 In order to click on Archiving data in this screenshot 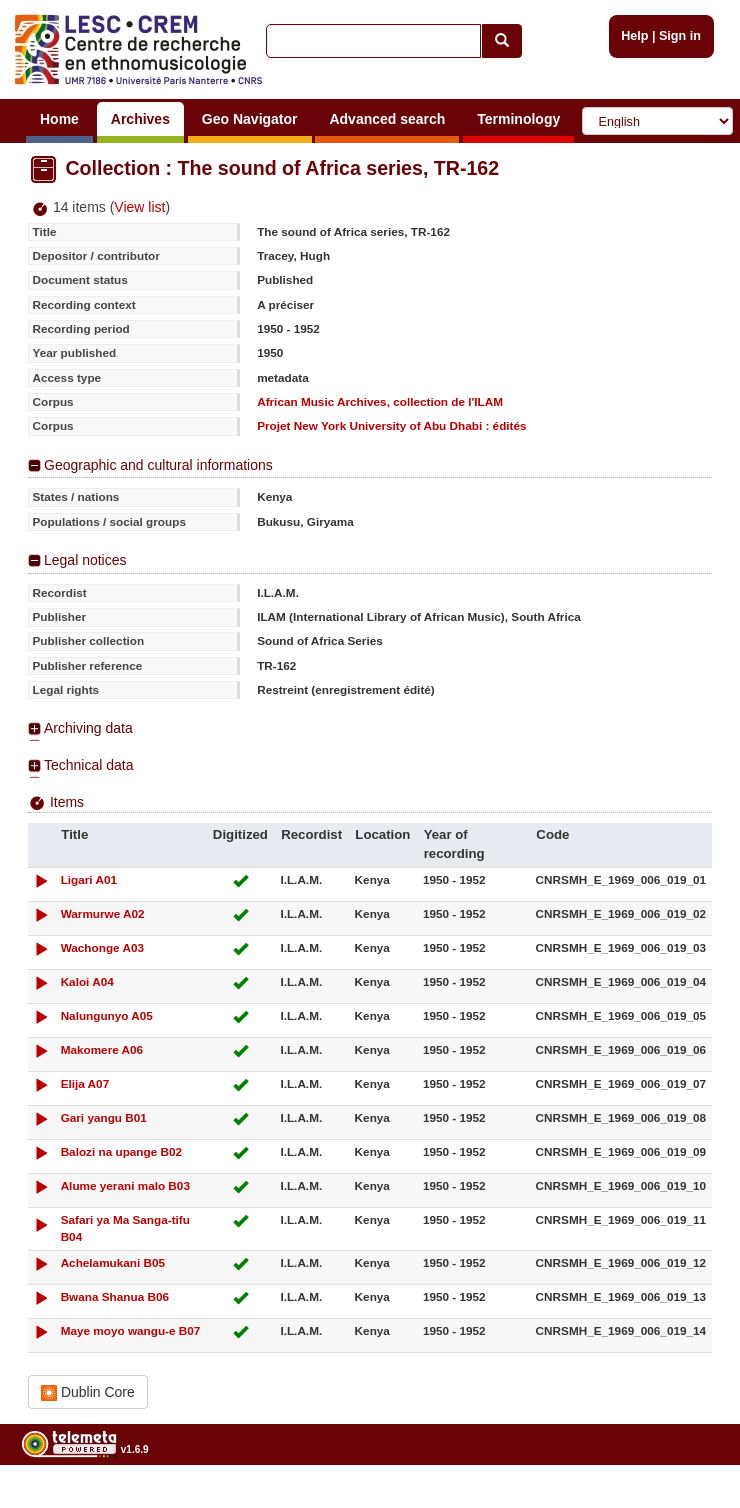, I will do `click(88, 728)`.